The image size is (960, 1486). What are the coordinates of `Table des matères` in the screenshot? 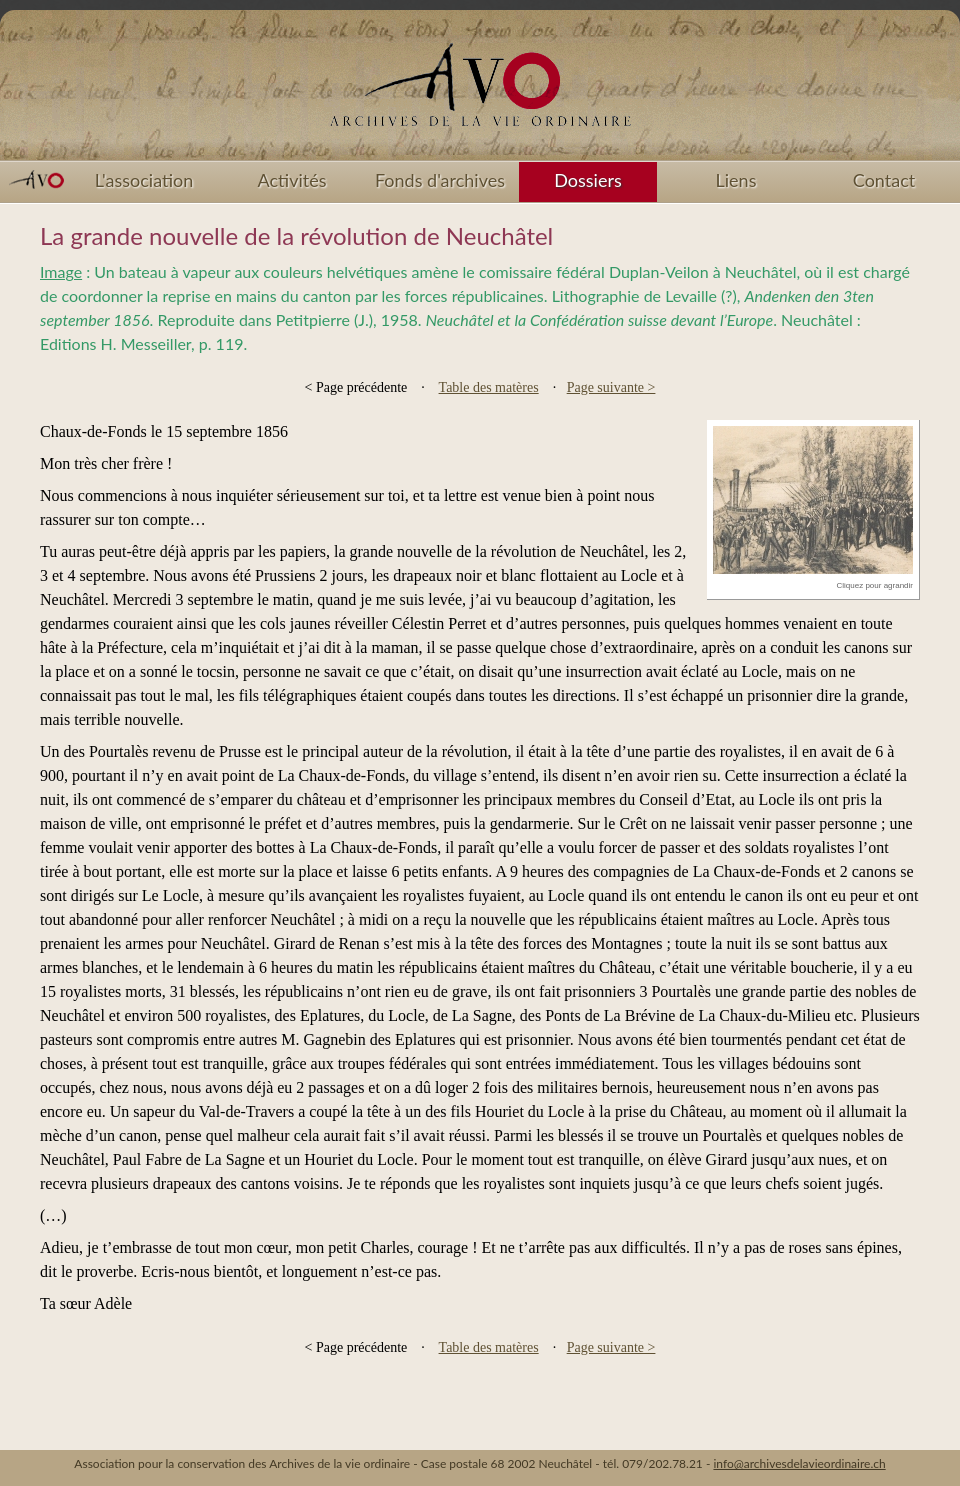 It's located at (489, 387).